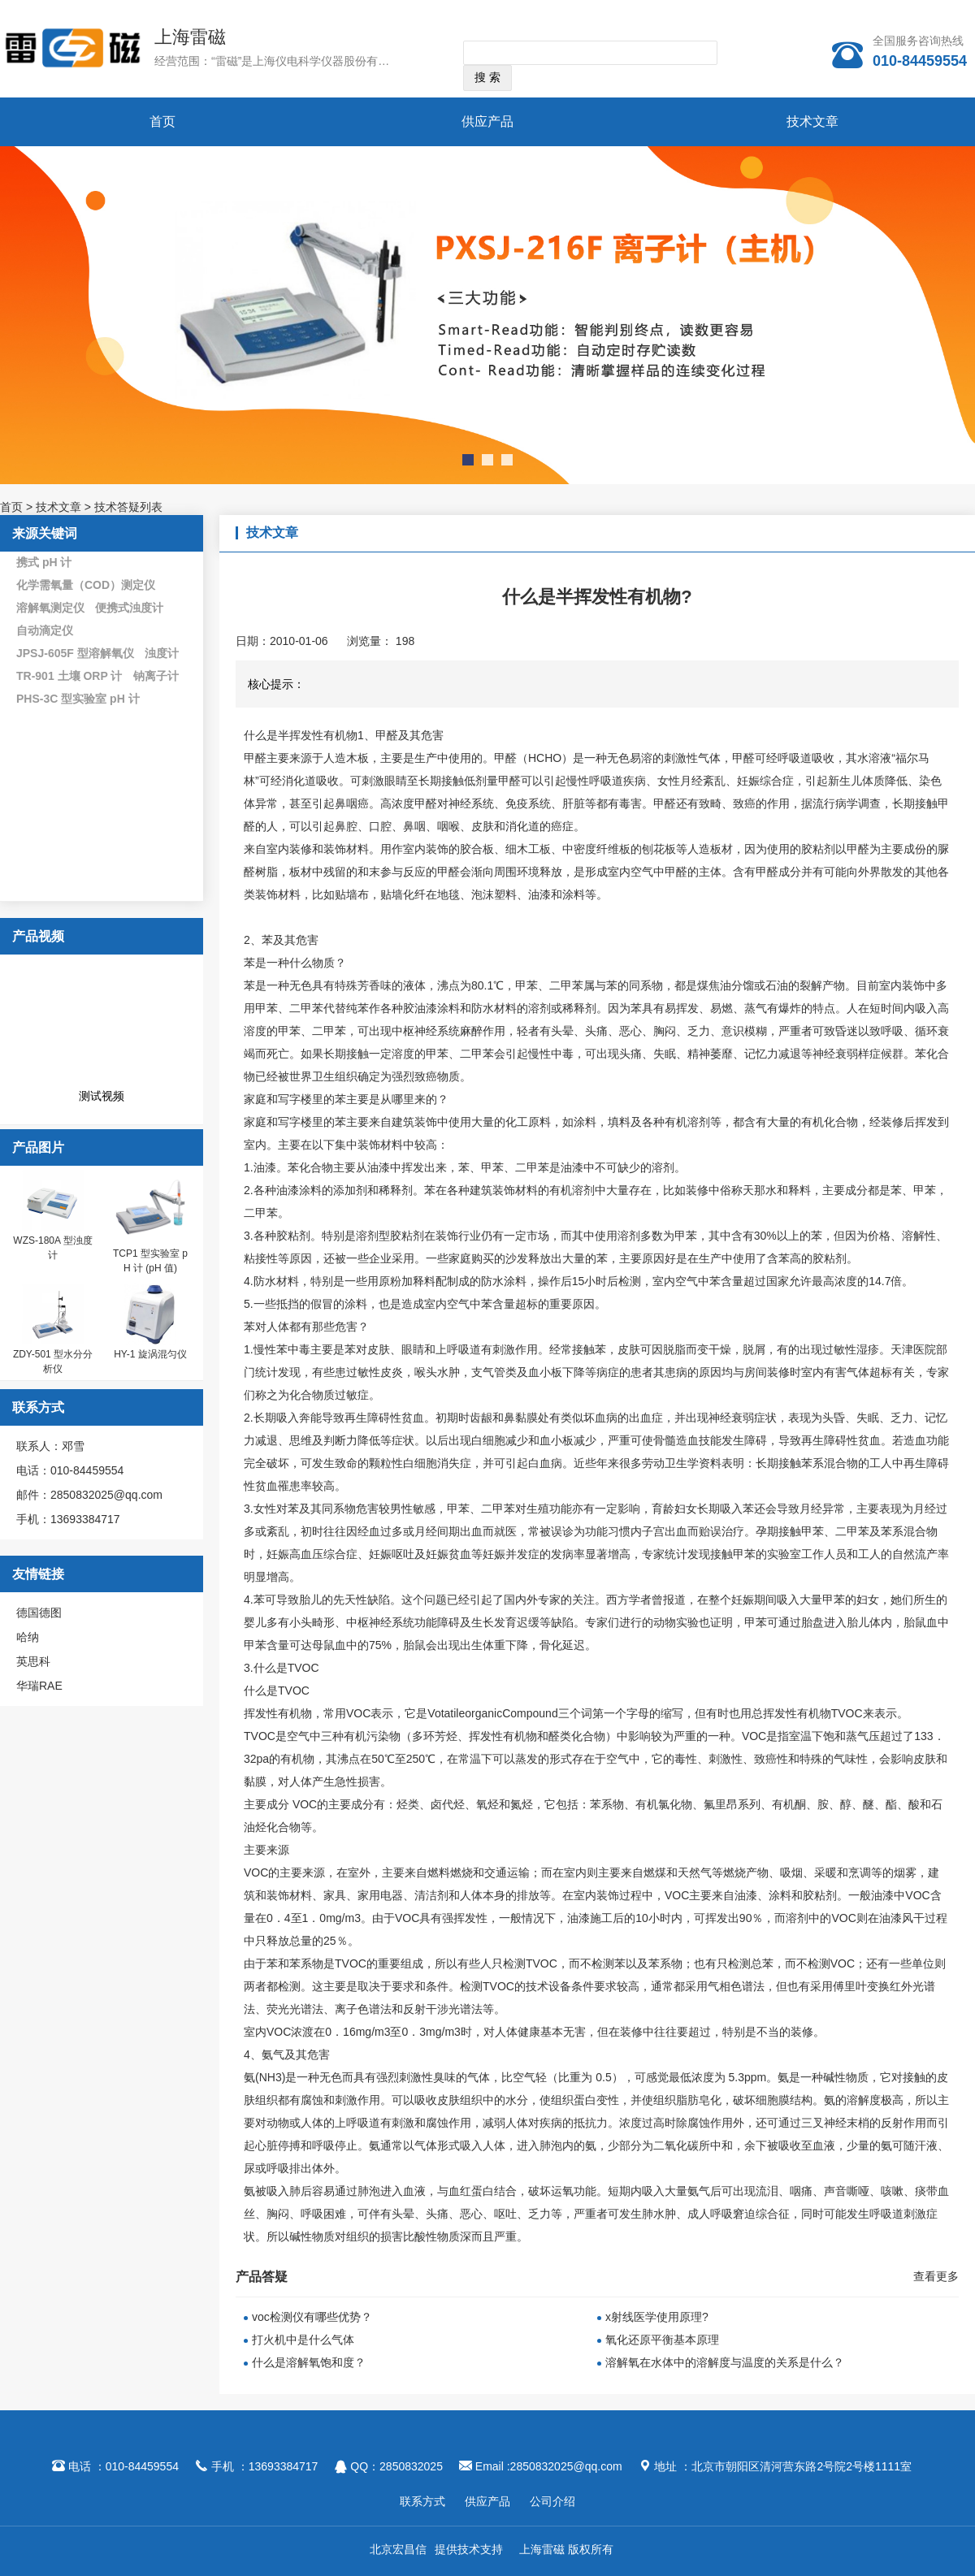  I want to click on 技术文章, so click(812, 121).